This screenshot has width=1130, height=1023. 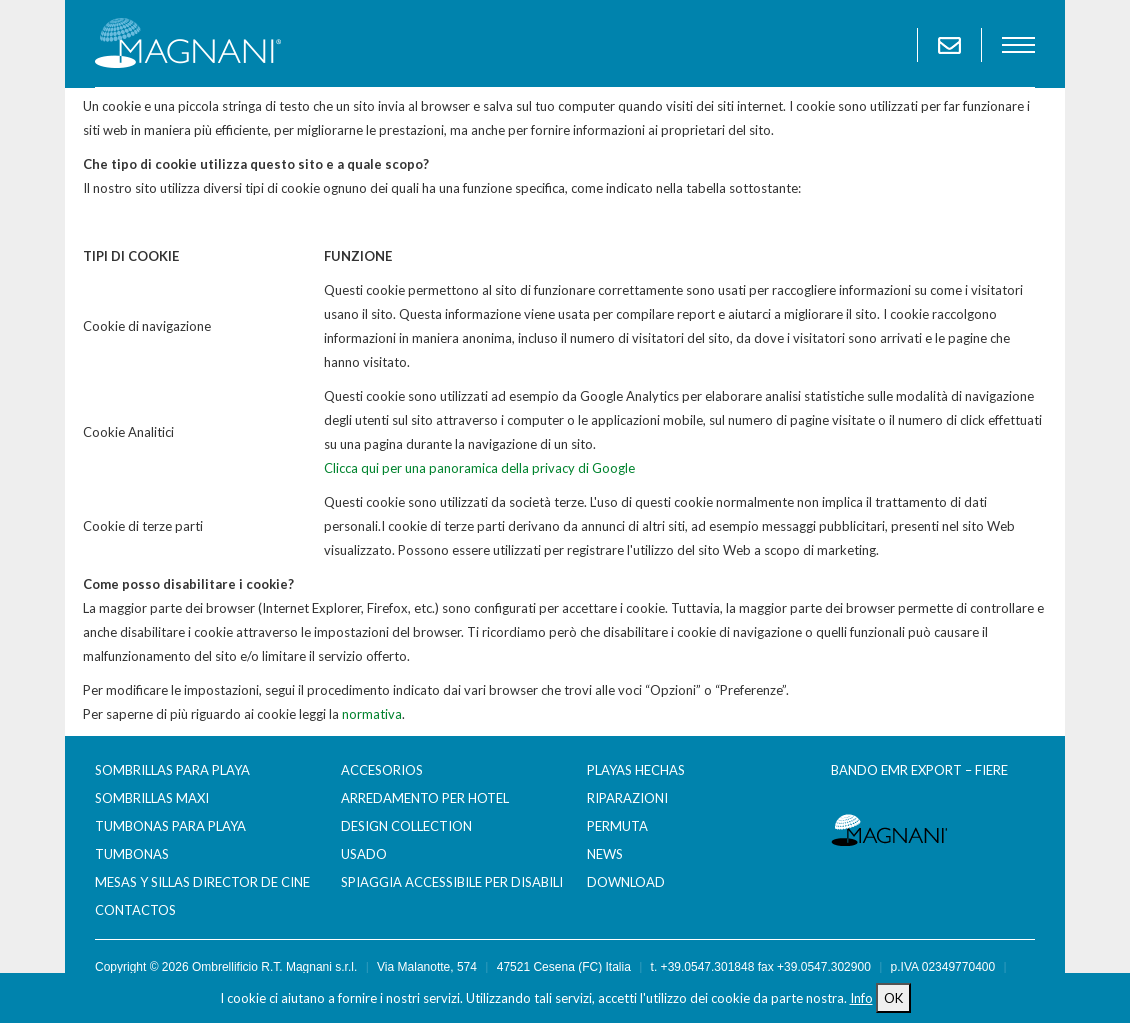 What do you see at coordinates (372, 714) in the screenshot?
I see `normativa` at bounding box center [372, 714].